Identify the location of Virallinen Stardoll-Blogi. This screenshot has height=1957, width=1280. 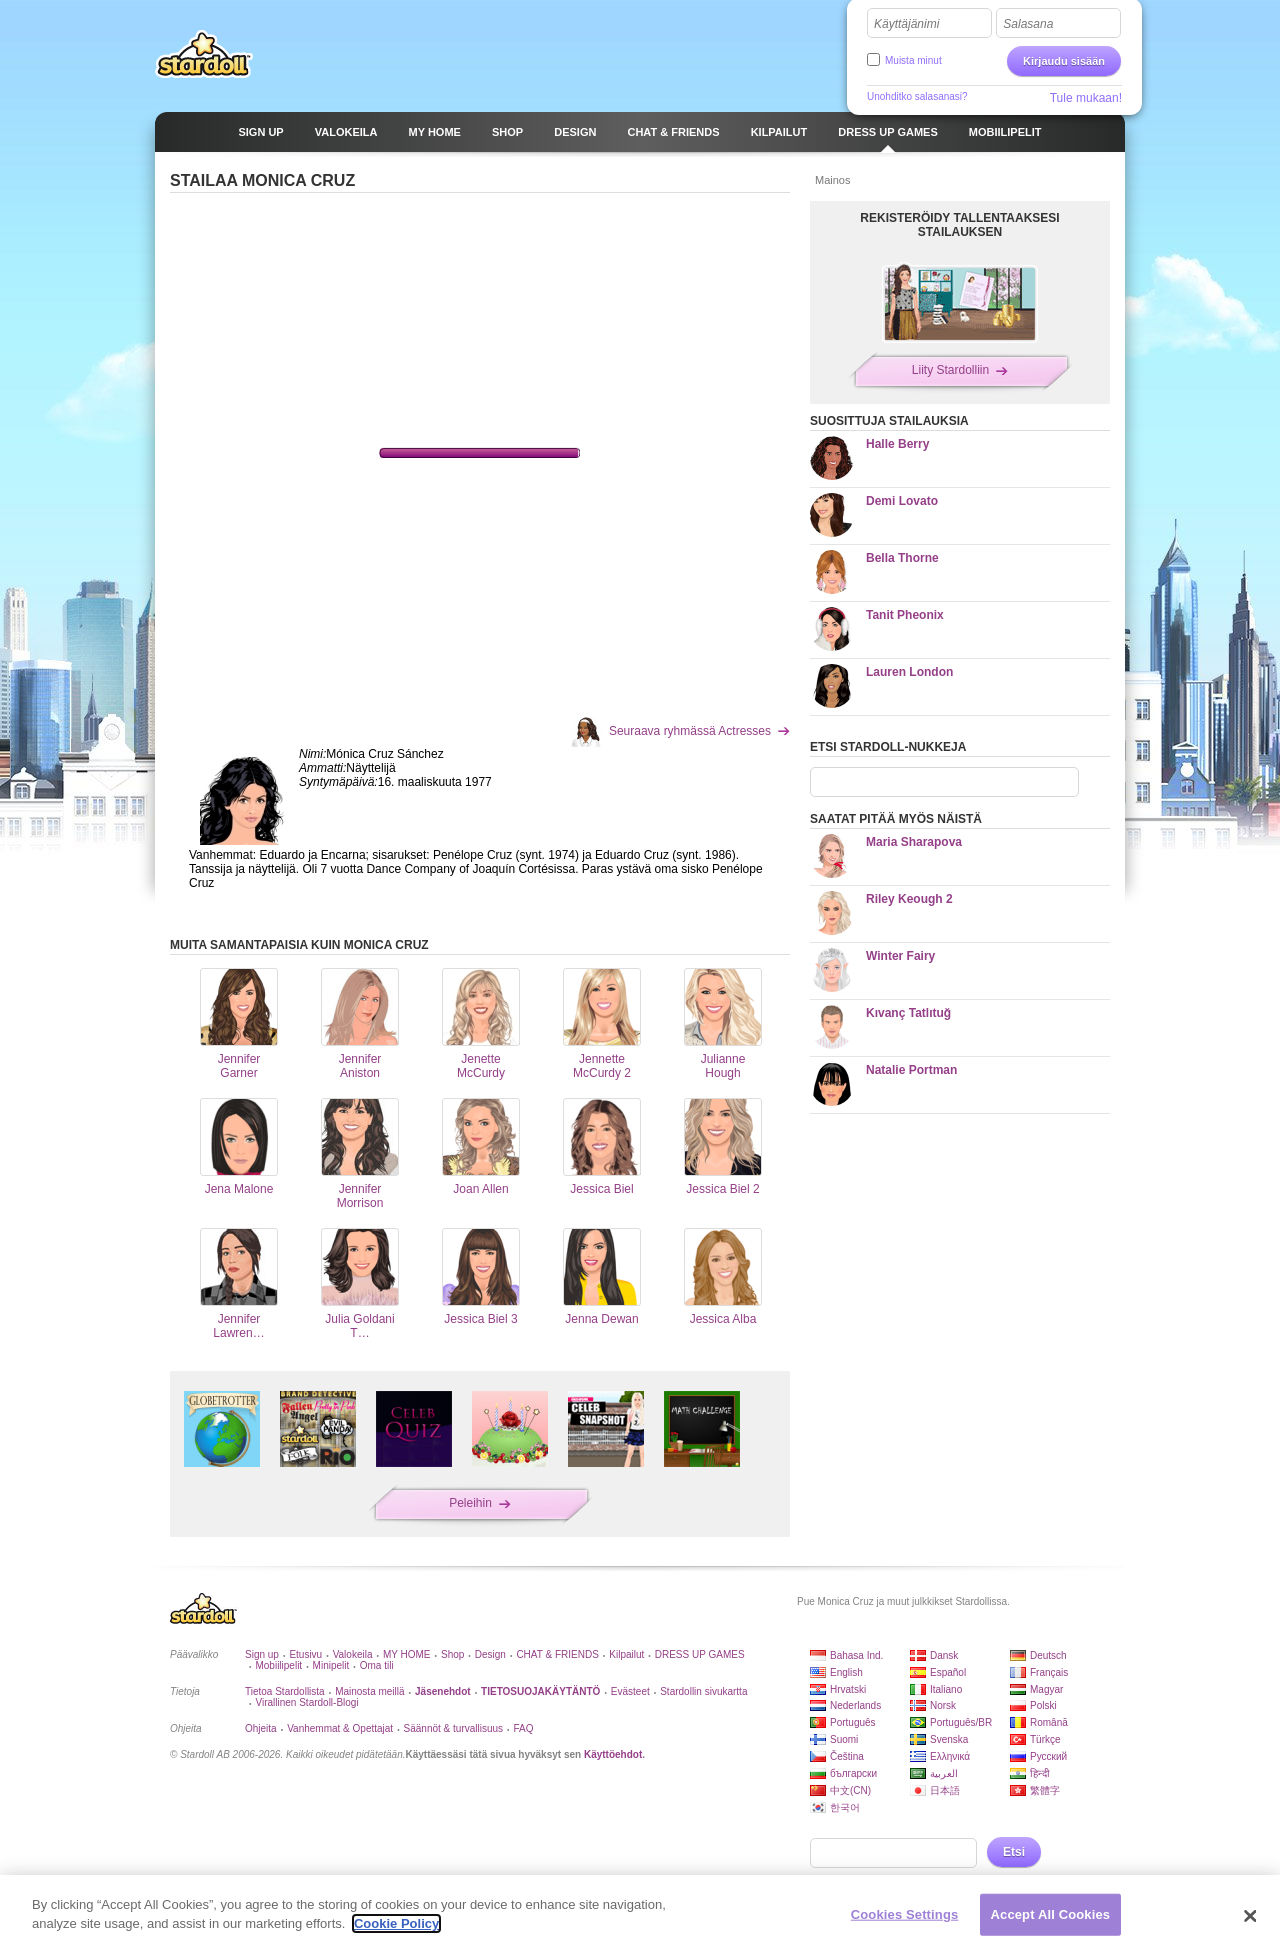
(306, 1702).